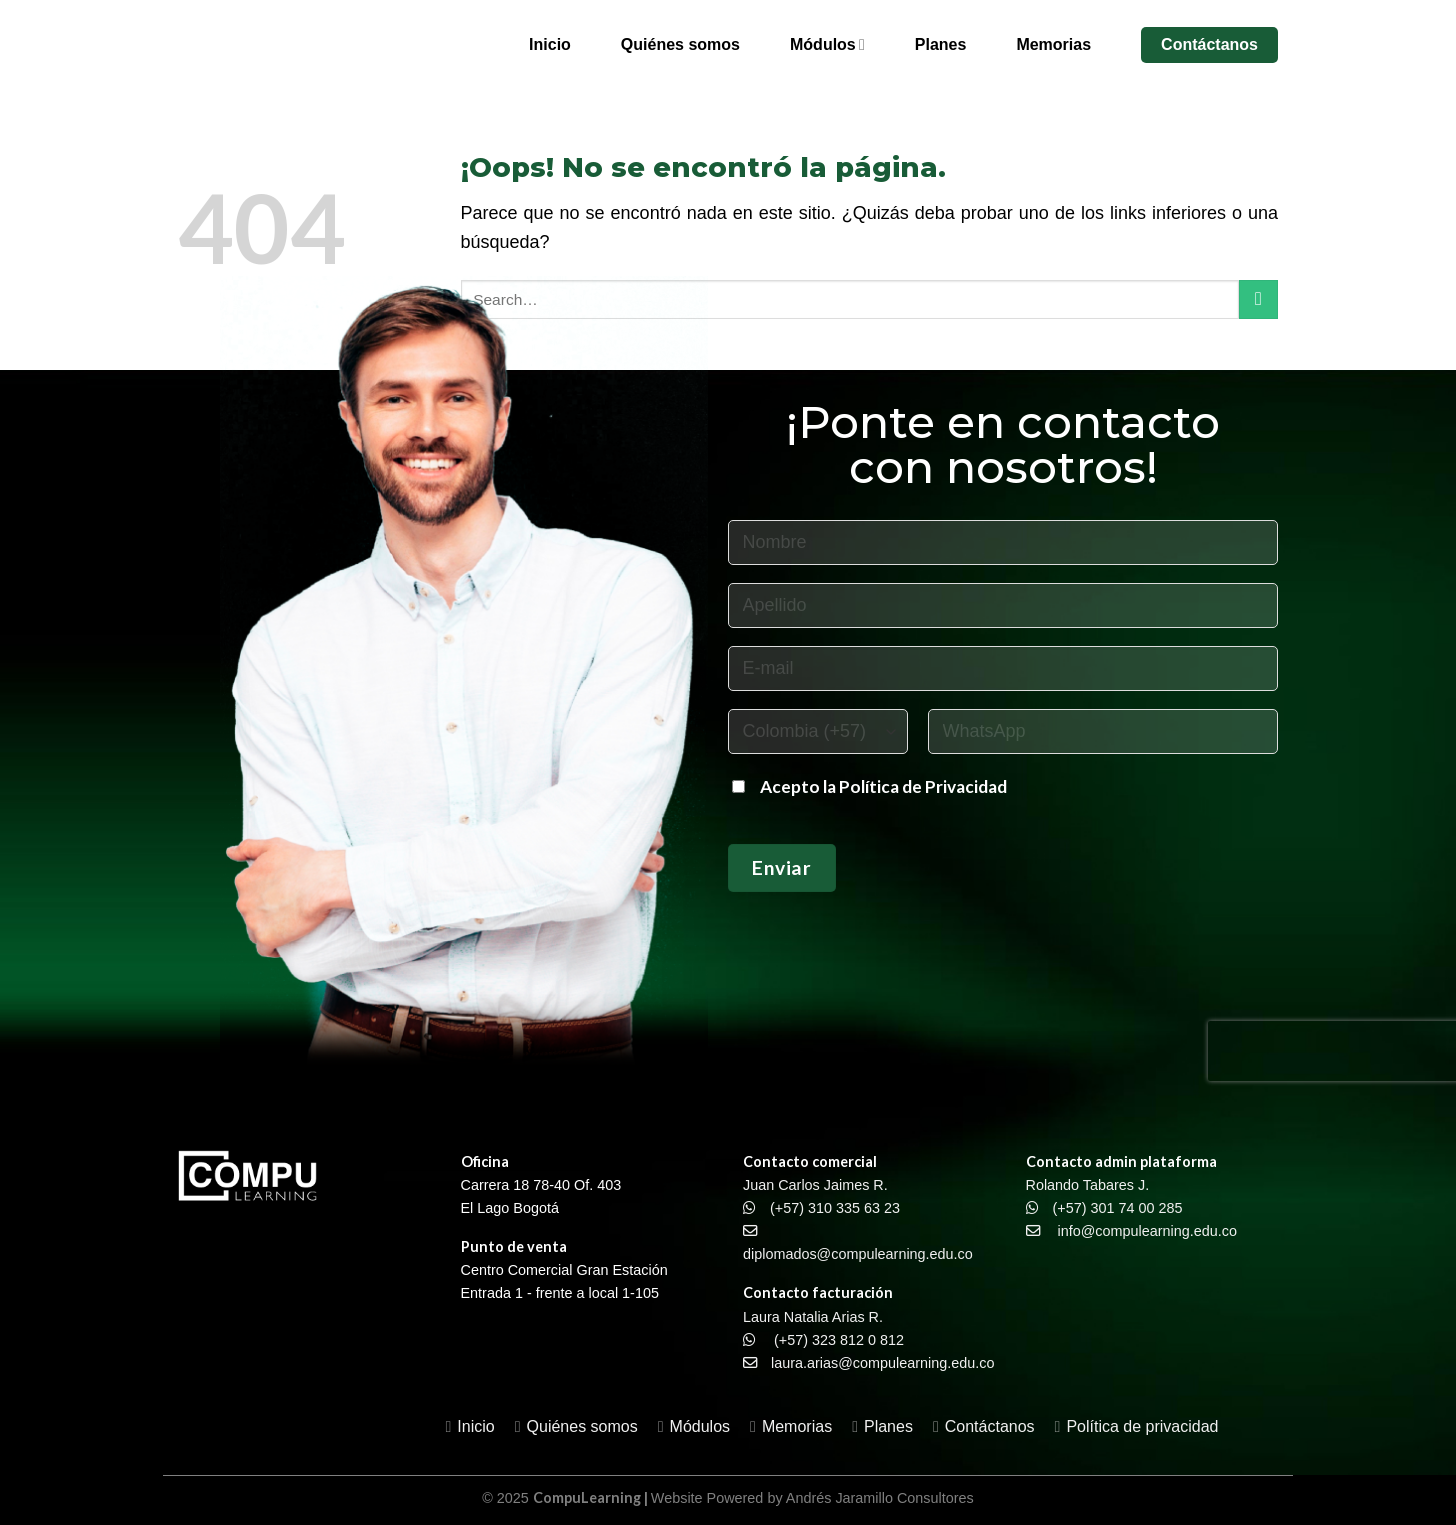  Describe the element at coordinates (1209, 44) in the screenshot. I see `Contáctanos` at that location.